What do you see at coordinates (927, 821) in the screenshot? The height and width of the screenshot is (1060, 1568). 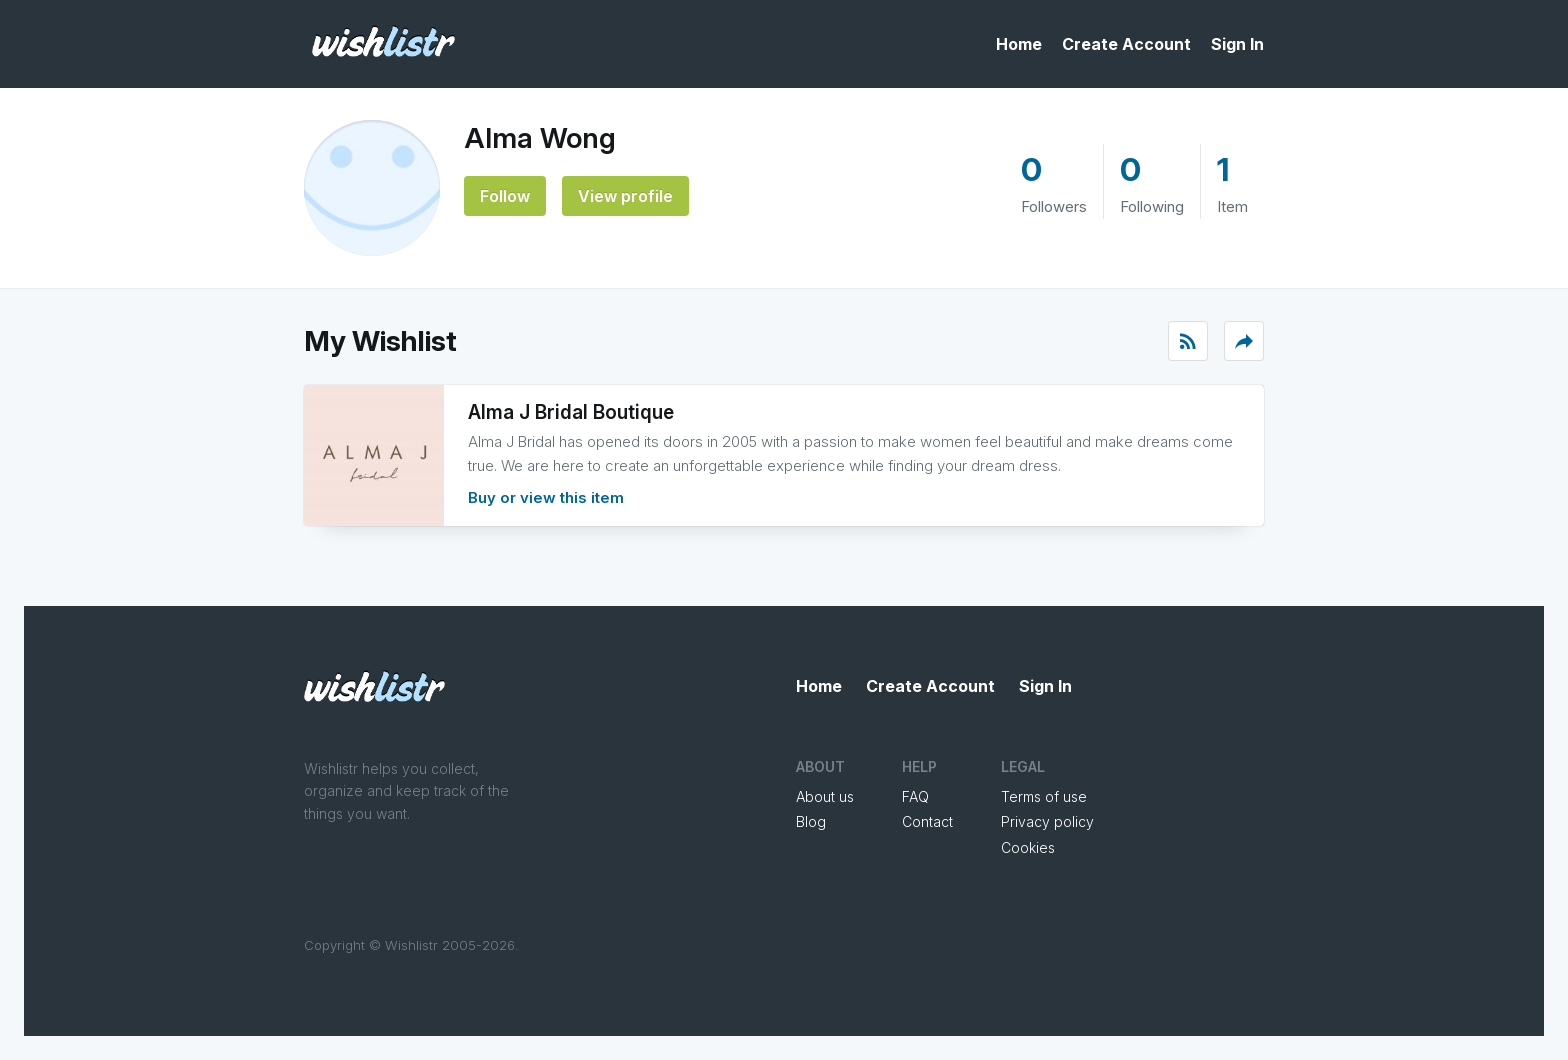 I see `Contact` at bounding box center [927, 821].